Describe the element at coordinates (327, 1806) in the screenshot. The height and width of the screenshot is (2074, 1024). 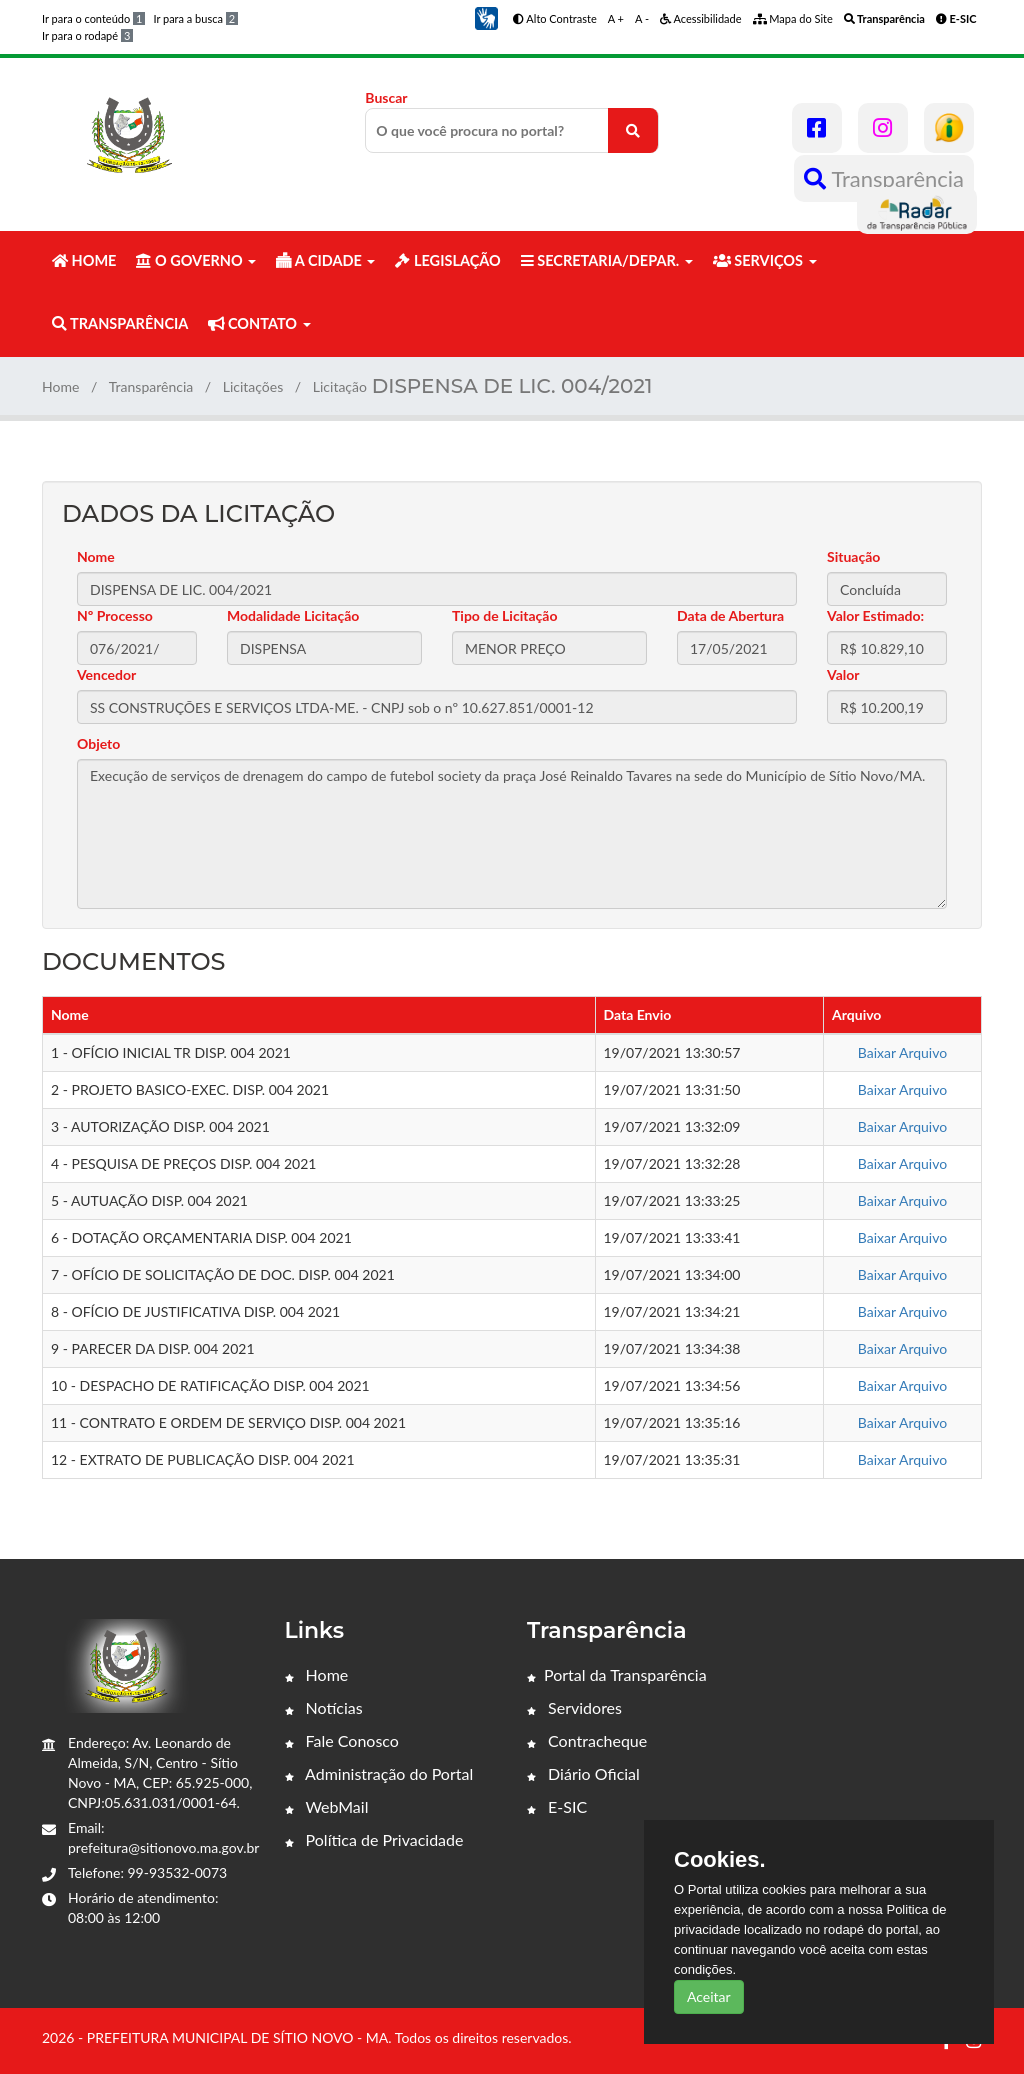
I see `WebMail` at that location.